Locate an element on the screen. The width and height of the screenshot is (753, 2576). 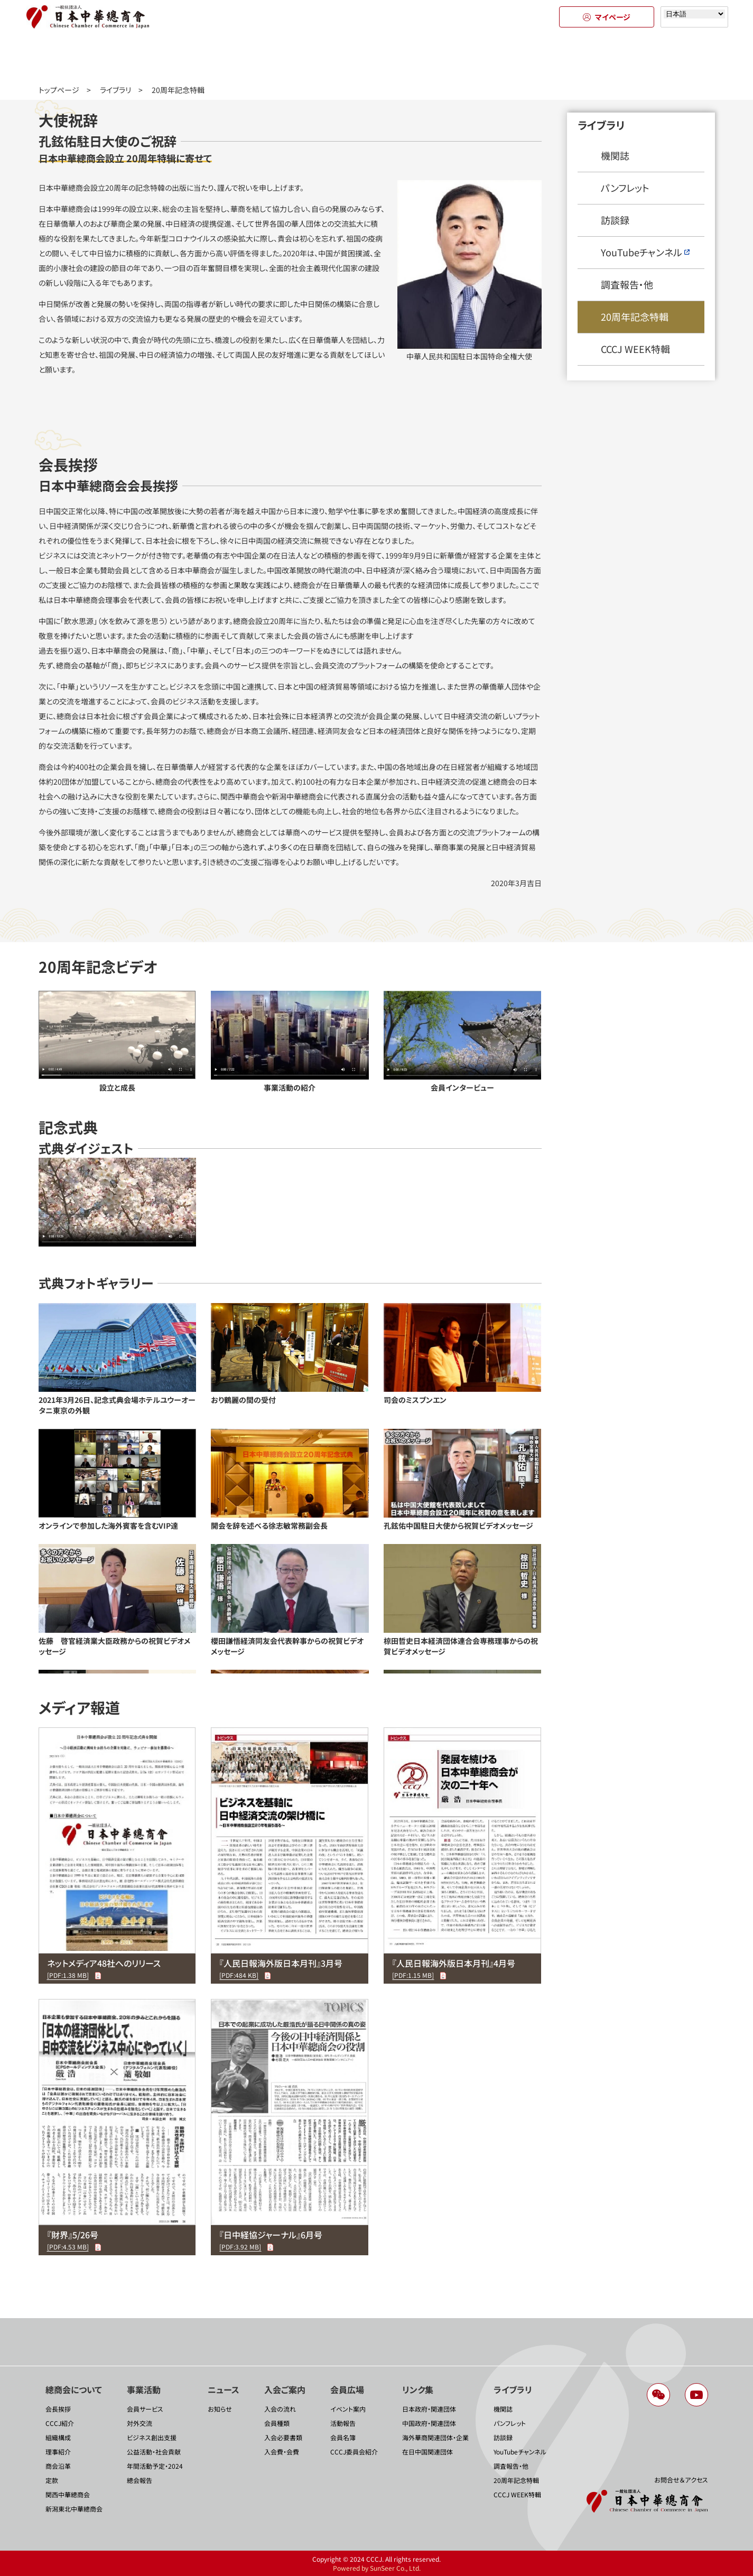
入会のご案内 is located at coordinates (376, 57).